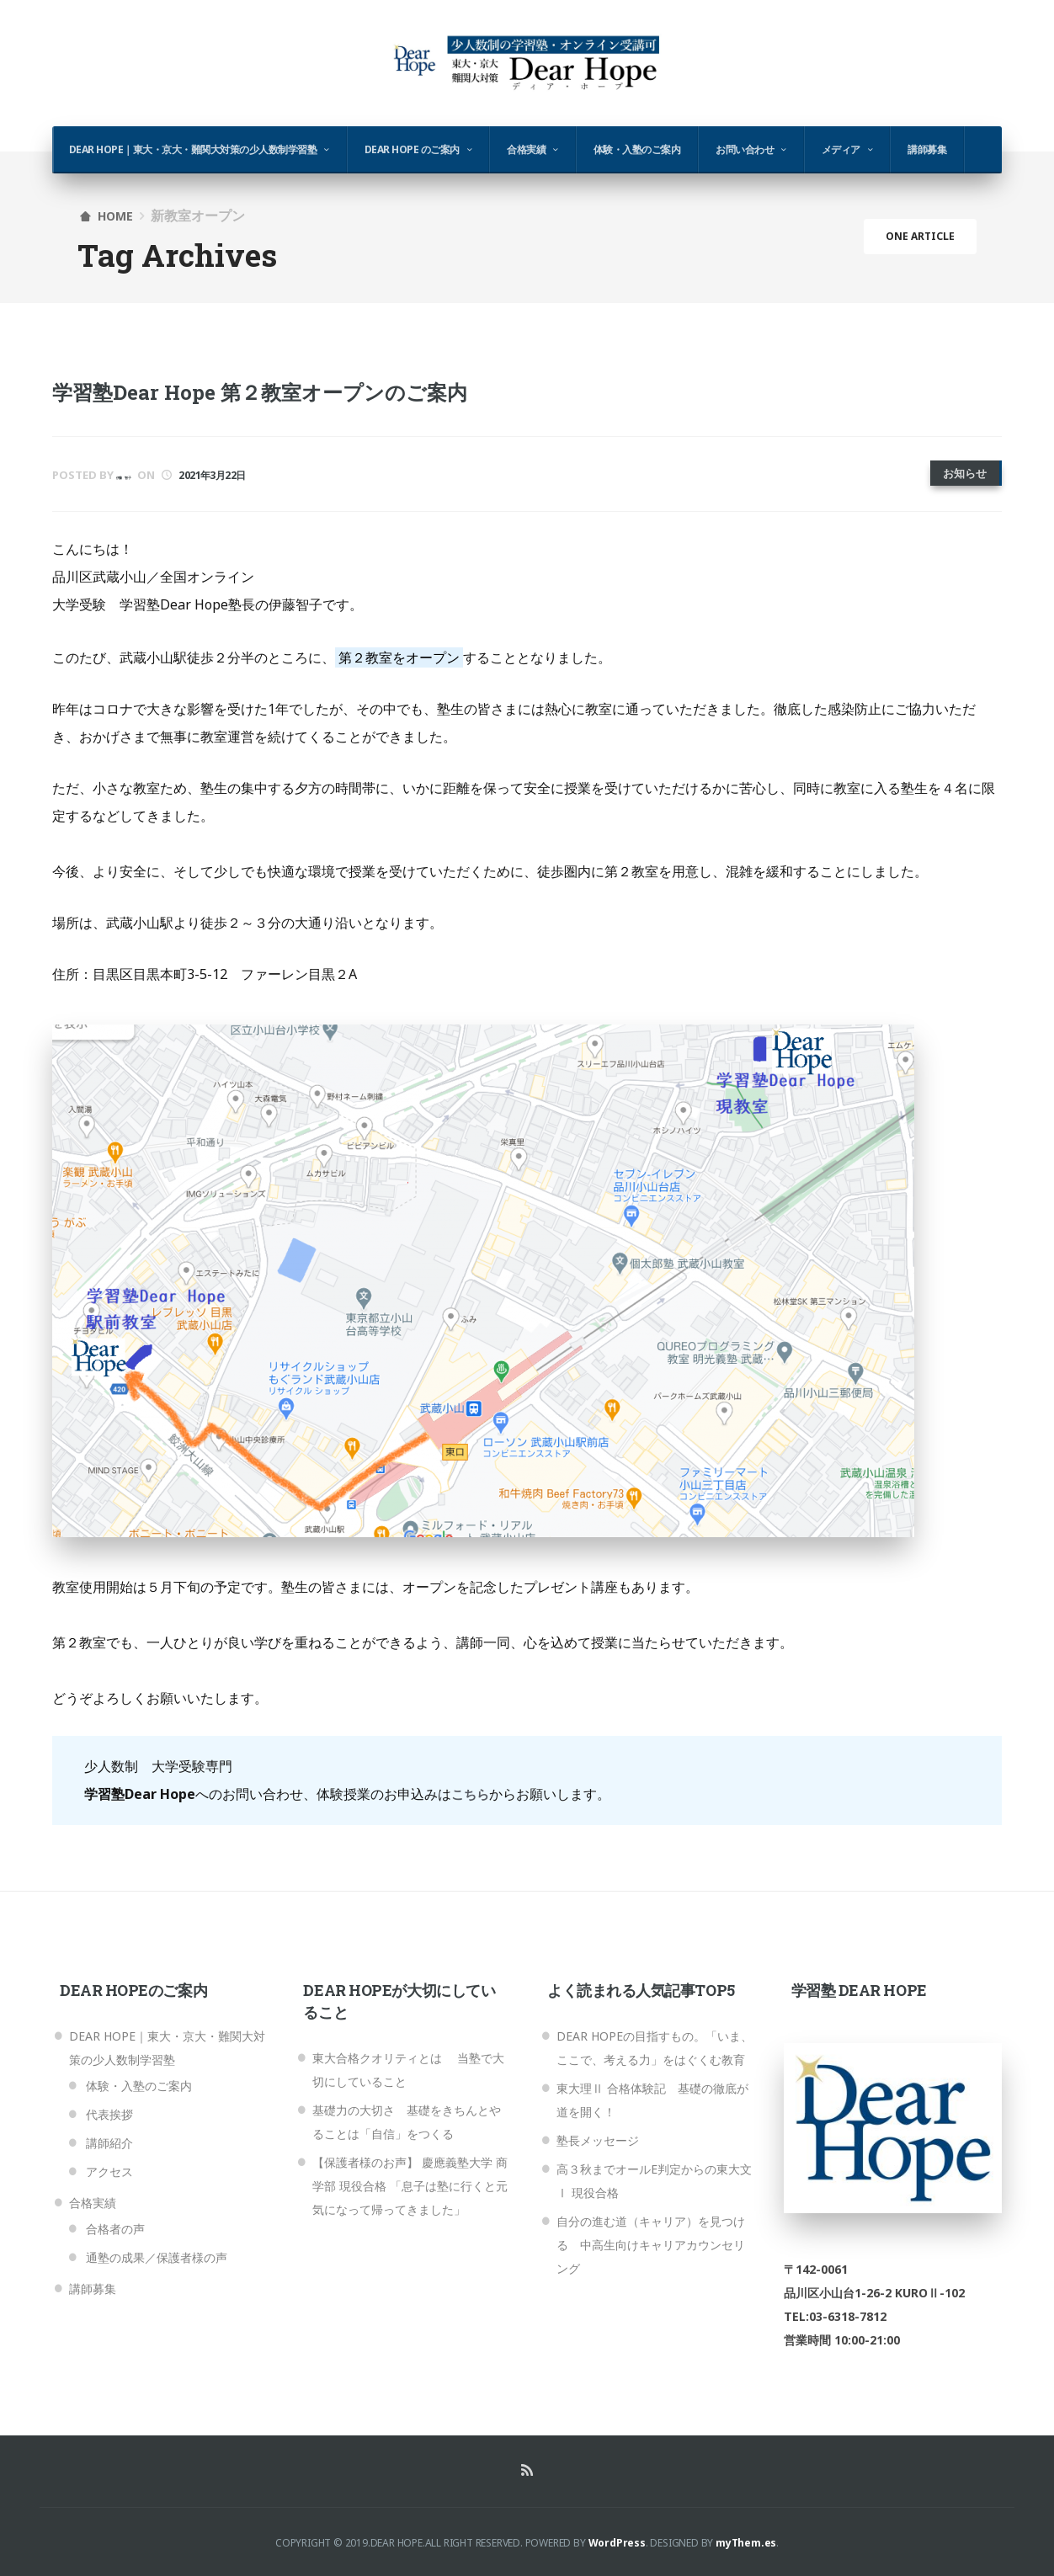 The width and height of the screenshot is (1054, 2576). Describe the element at coordinates (109, 2169) in the screenshot. I see `アクセス` at that location.